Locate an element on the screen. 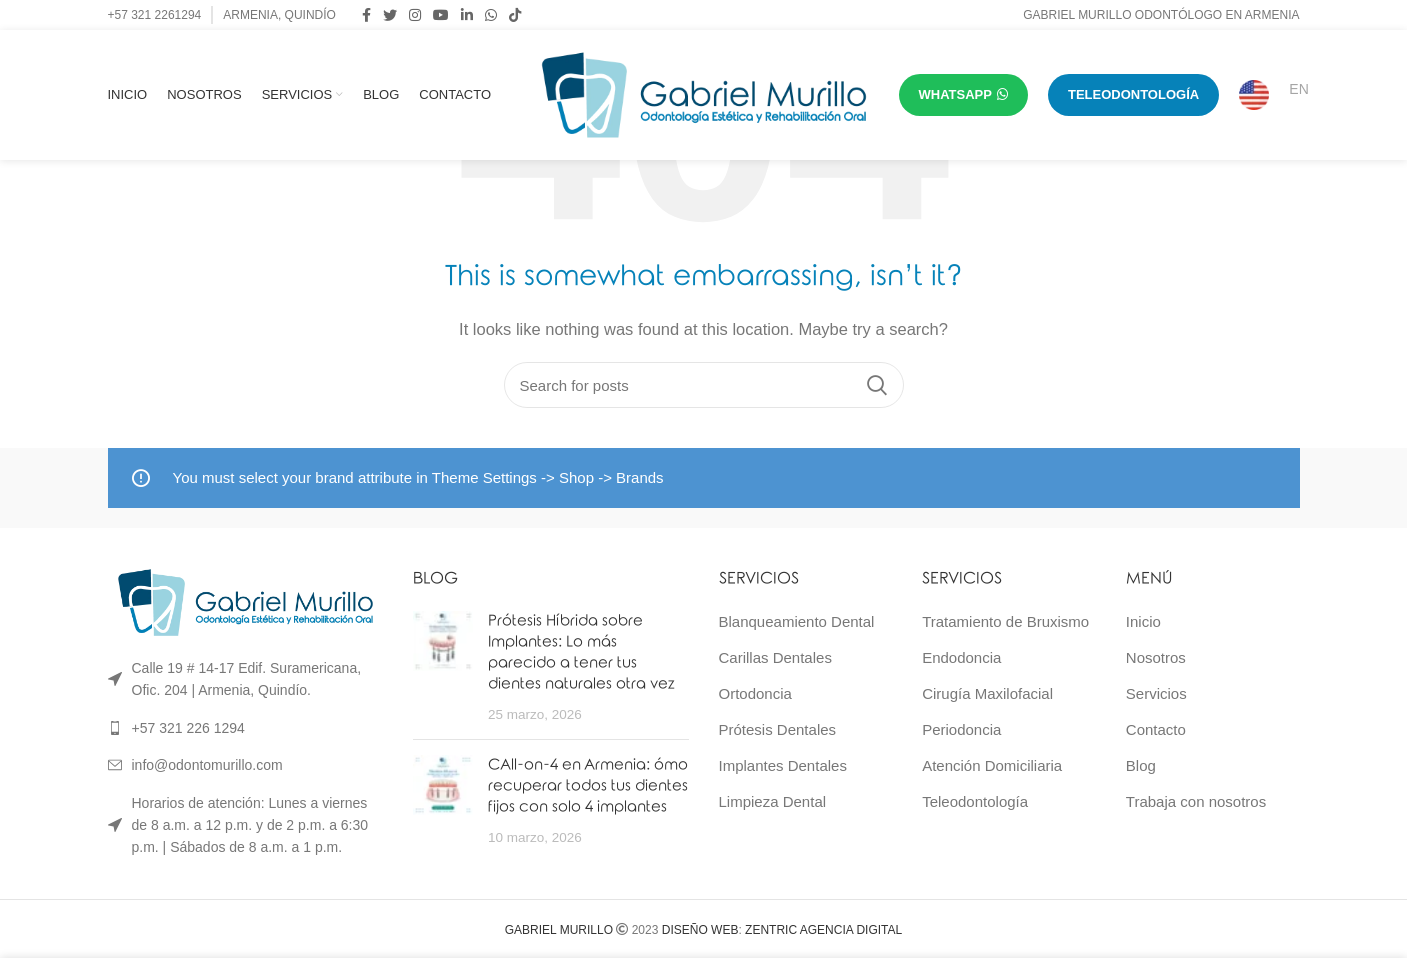 The image size is (1407, 958). Nosotros is located at coordinates (1156, 657).